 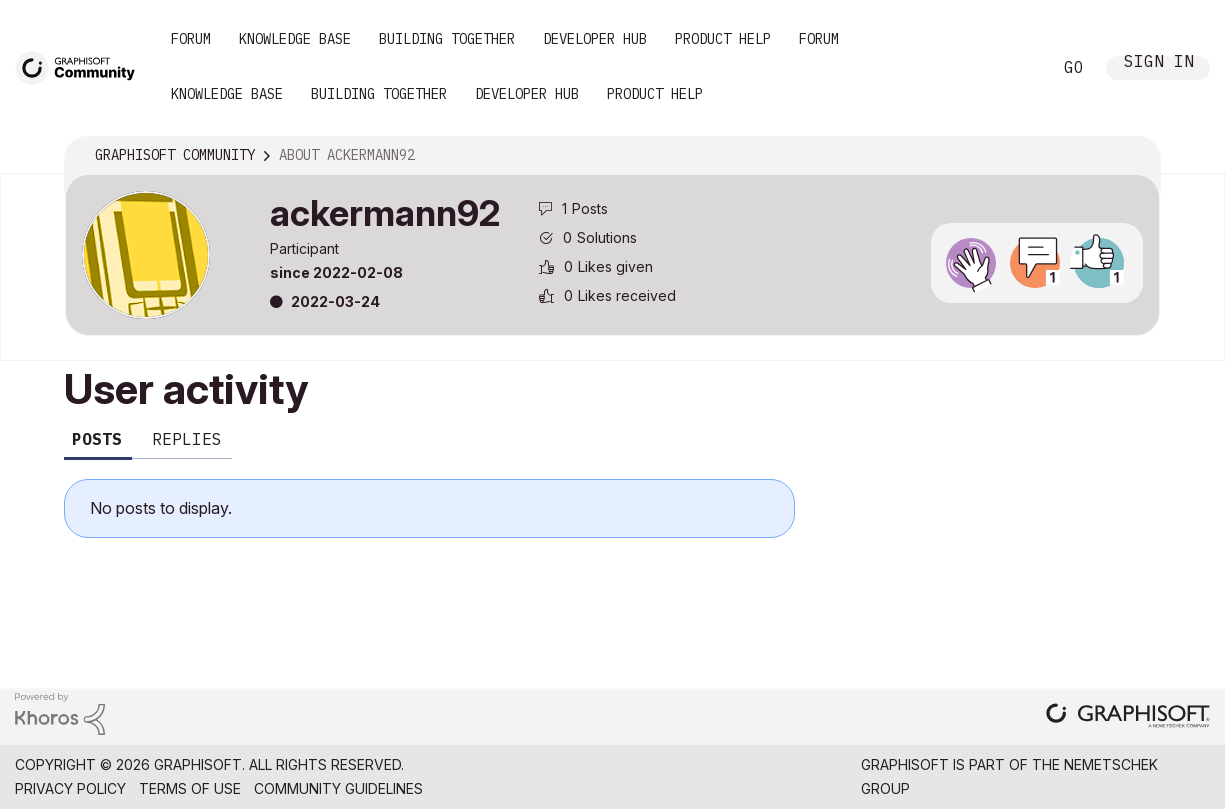 I want to click on Options [button], so click(x=1132, y=156).